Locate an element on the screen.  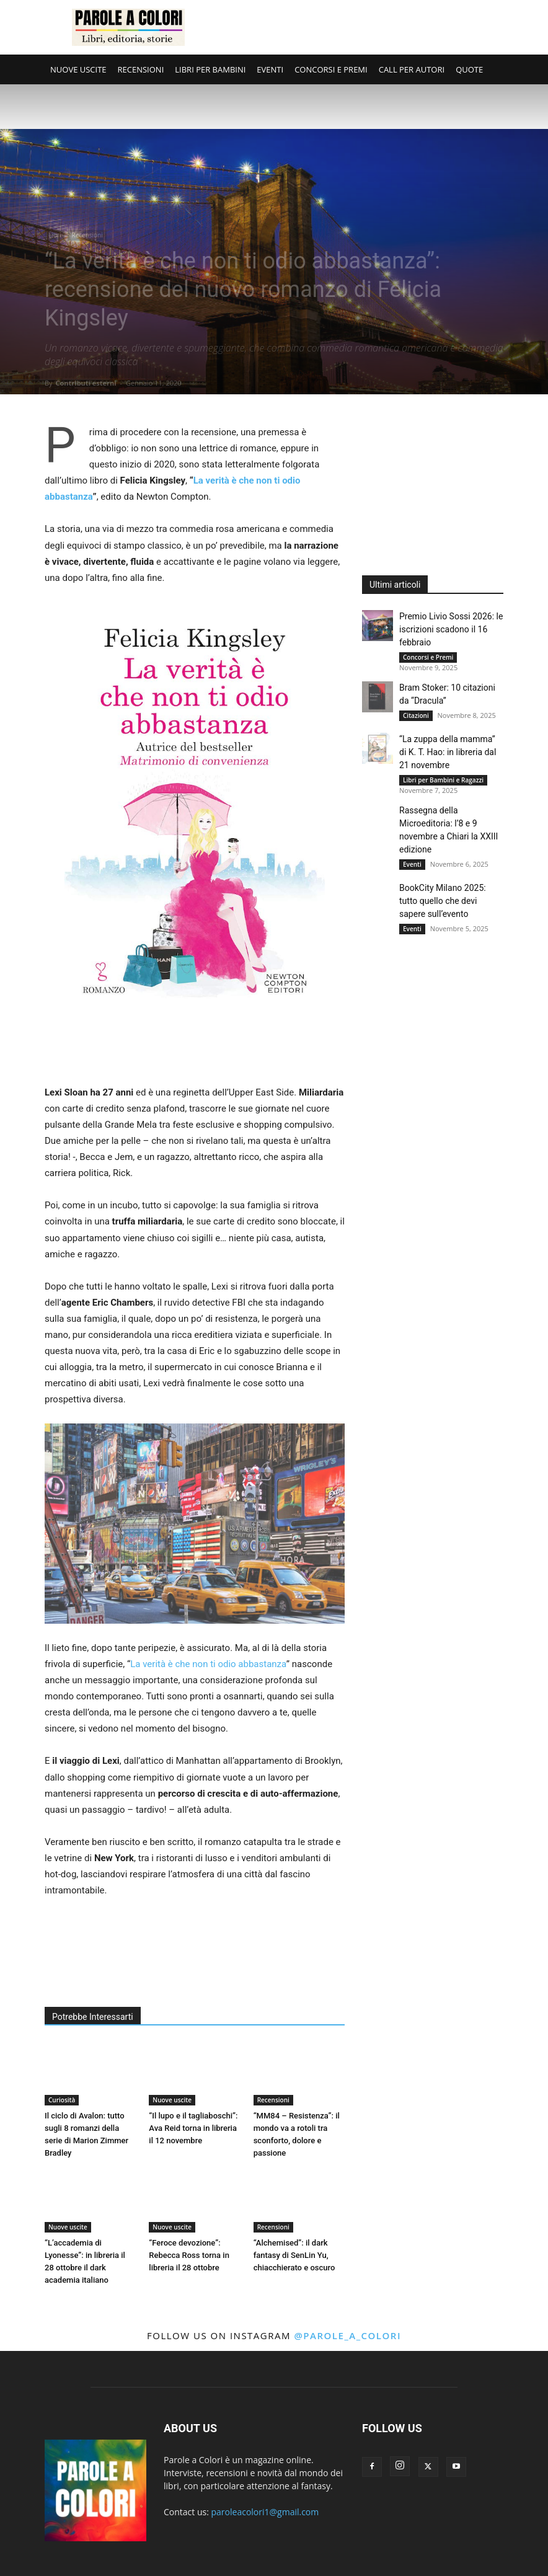
@parole_a_colori is located at coordinates (347, 2335).